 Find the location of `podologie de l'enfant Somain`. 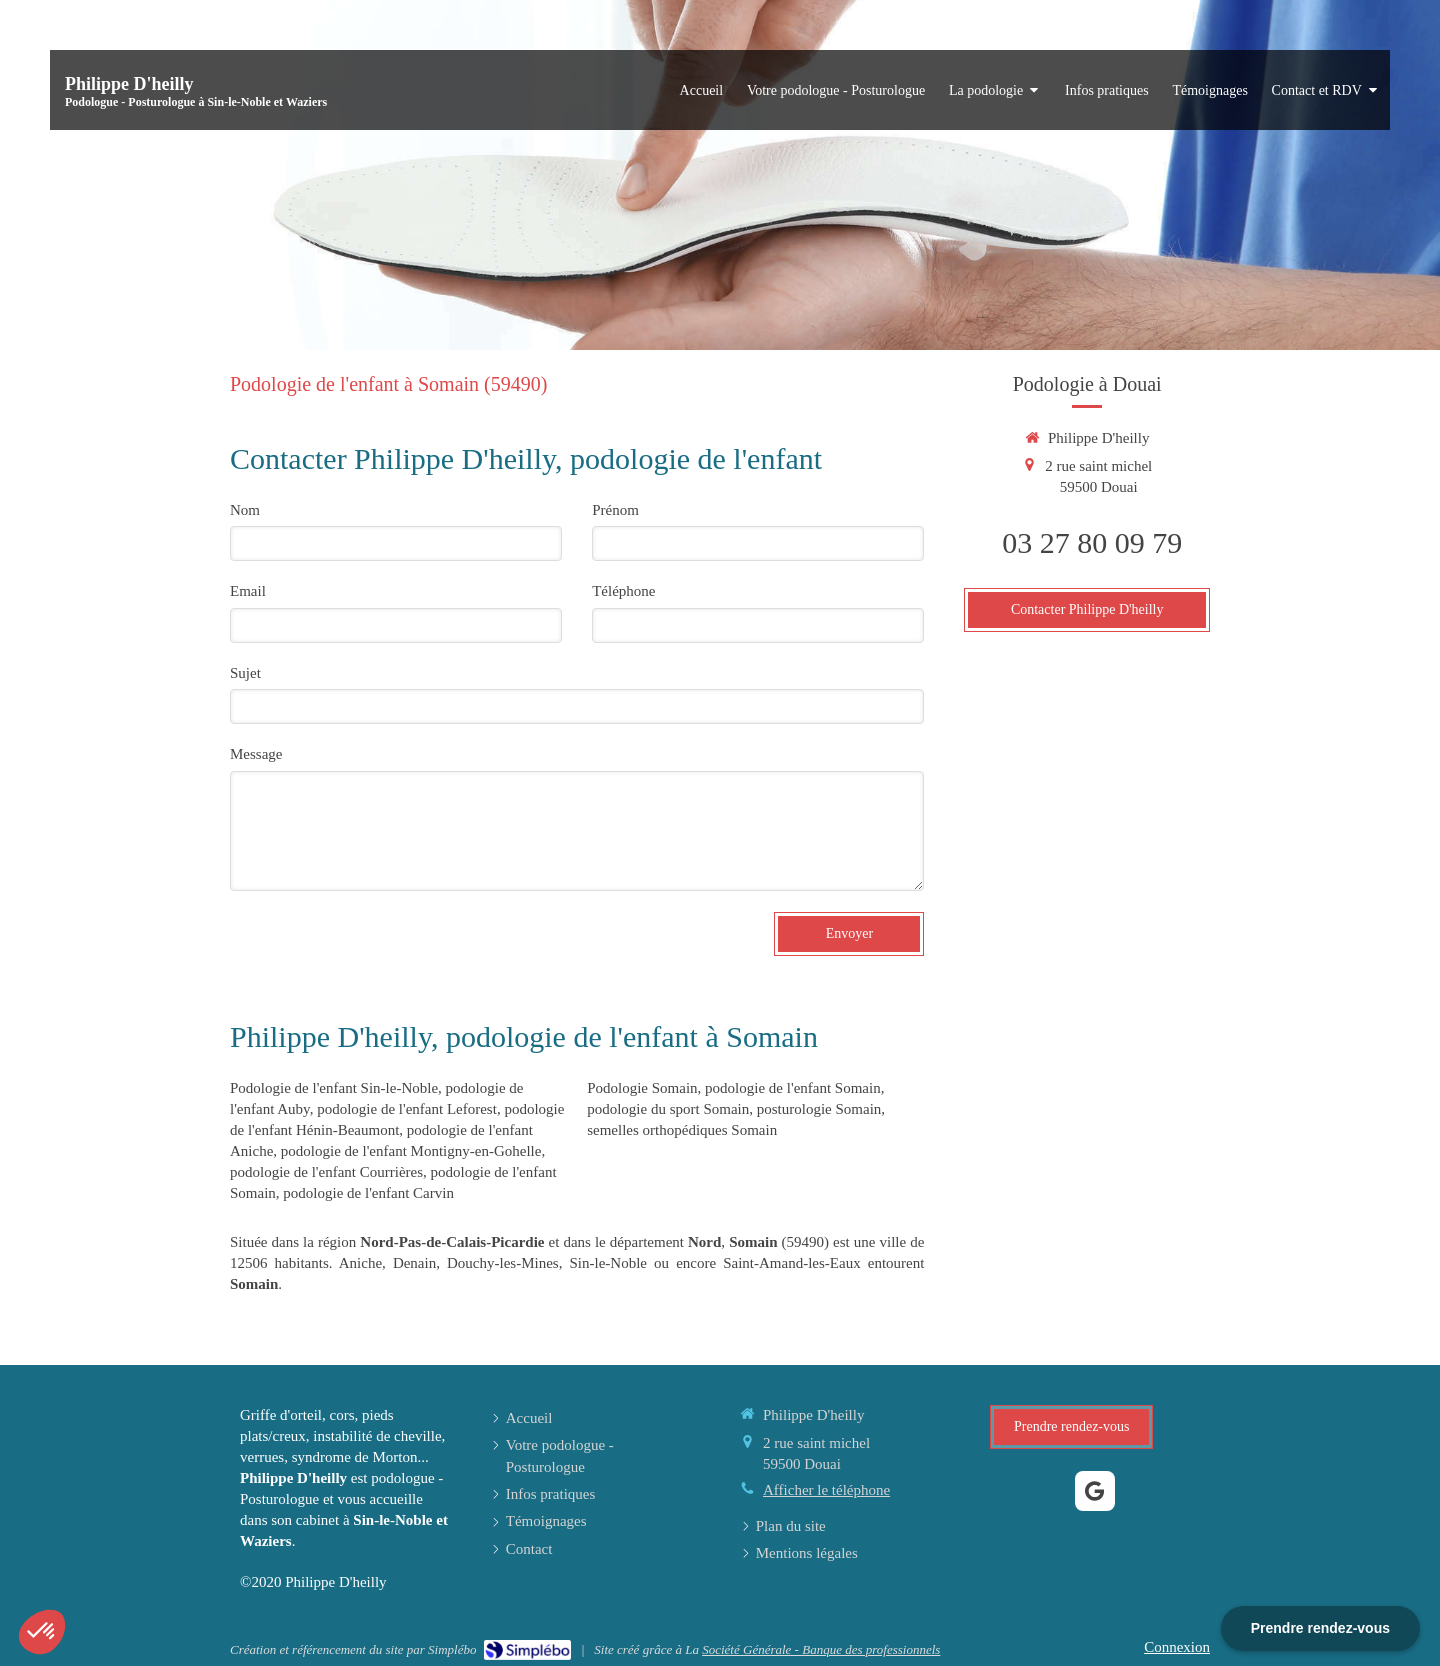

podologie de l'enfant Somain is located at coordinates (793, 1088).